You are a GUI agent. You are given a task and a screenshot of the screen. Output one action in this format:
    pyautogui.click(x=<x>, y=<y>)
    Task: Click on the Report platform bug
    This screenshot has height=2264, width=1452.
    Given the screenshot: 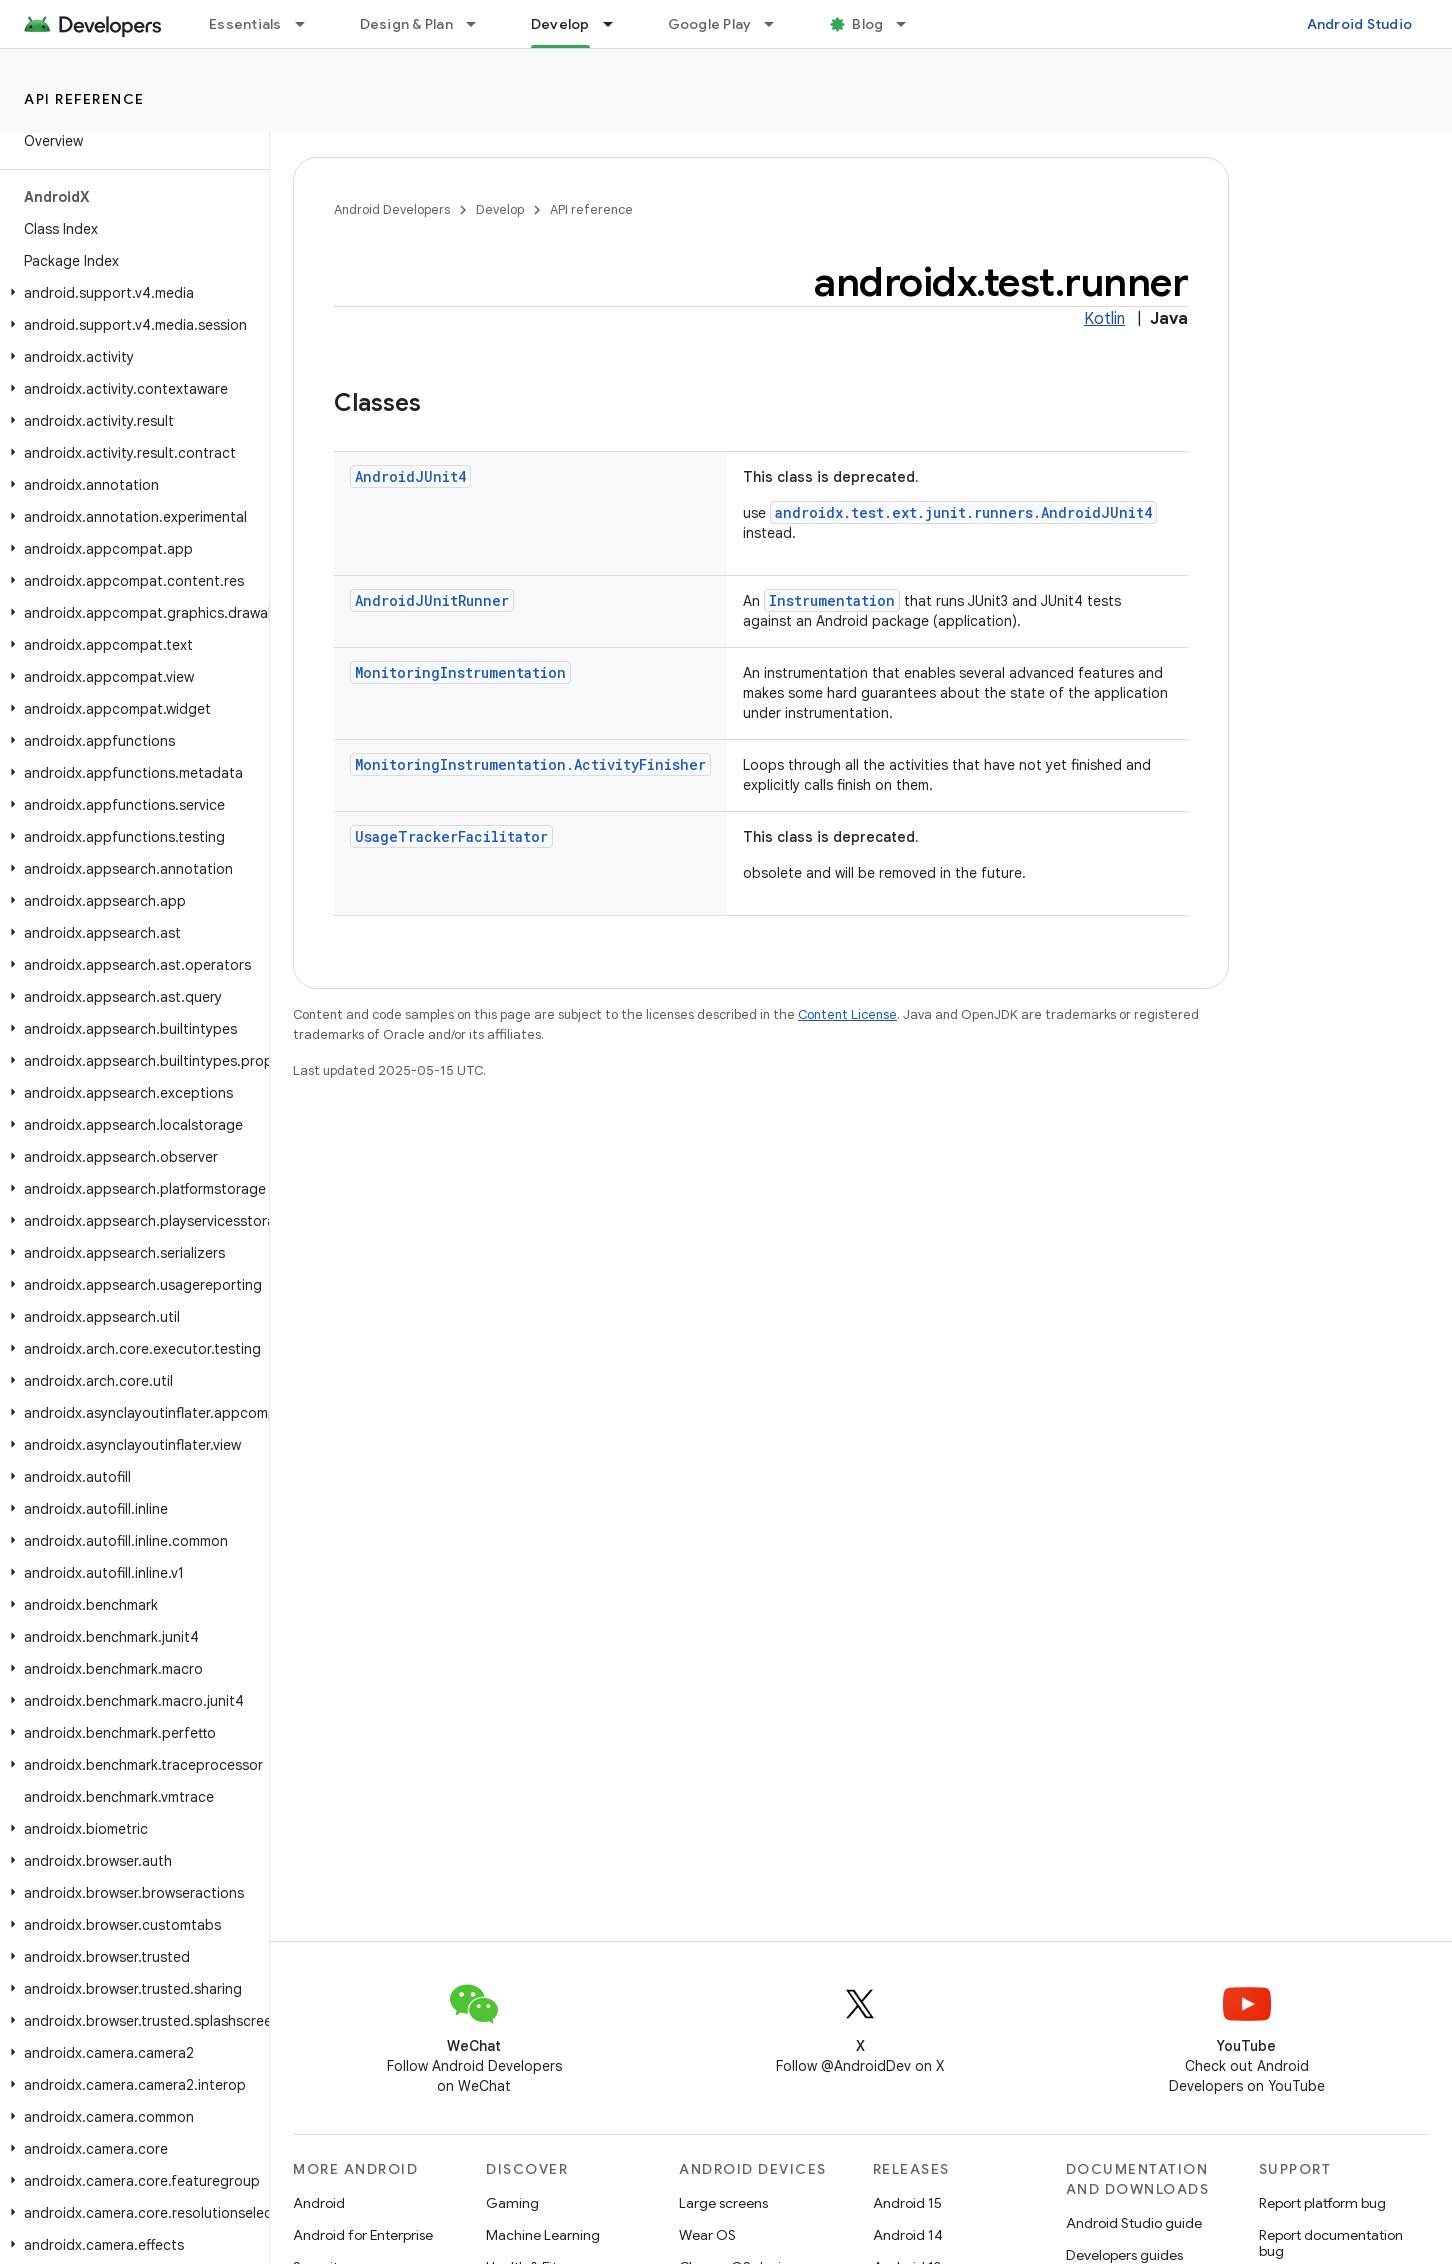 What is the action you would take?
    pyautogui.click(x=1322, y=2203)
    